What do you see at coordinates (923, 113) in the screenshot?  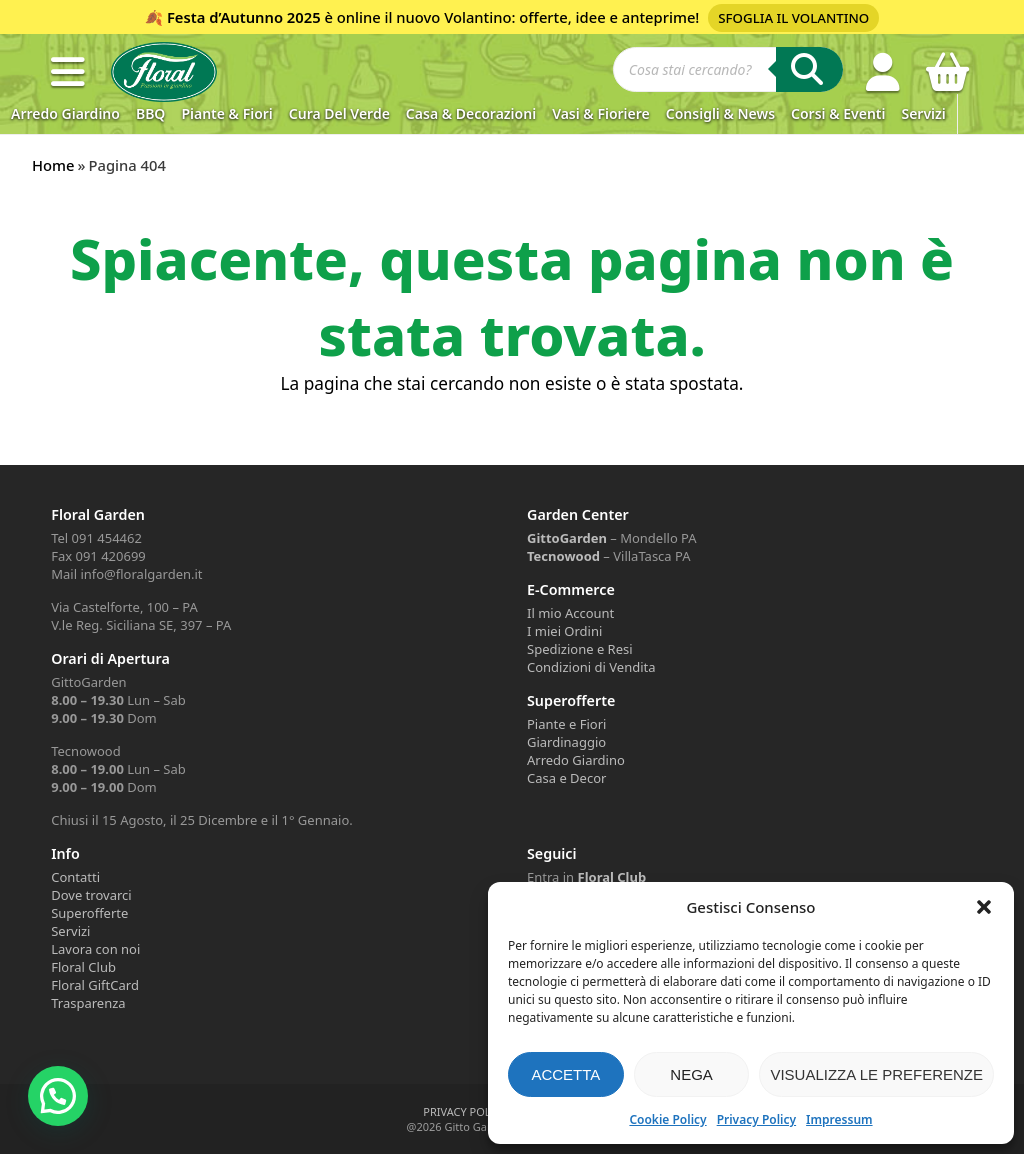 I see `Servizi` at bounding box center [923, 113].